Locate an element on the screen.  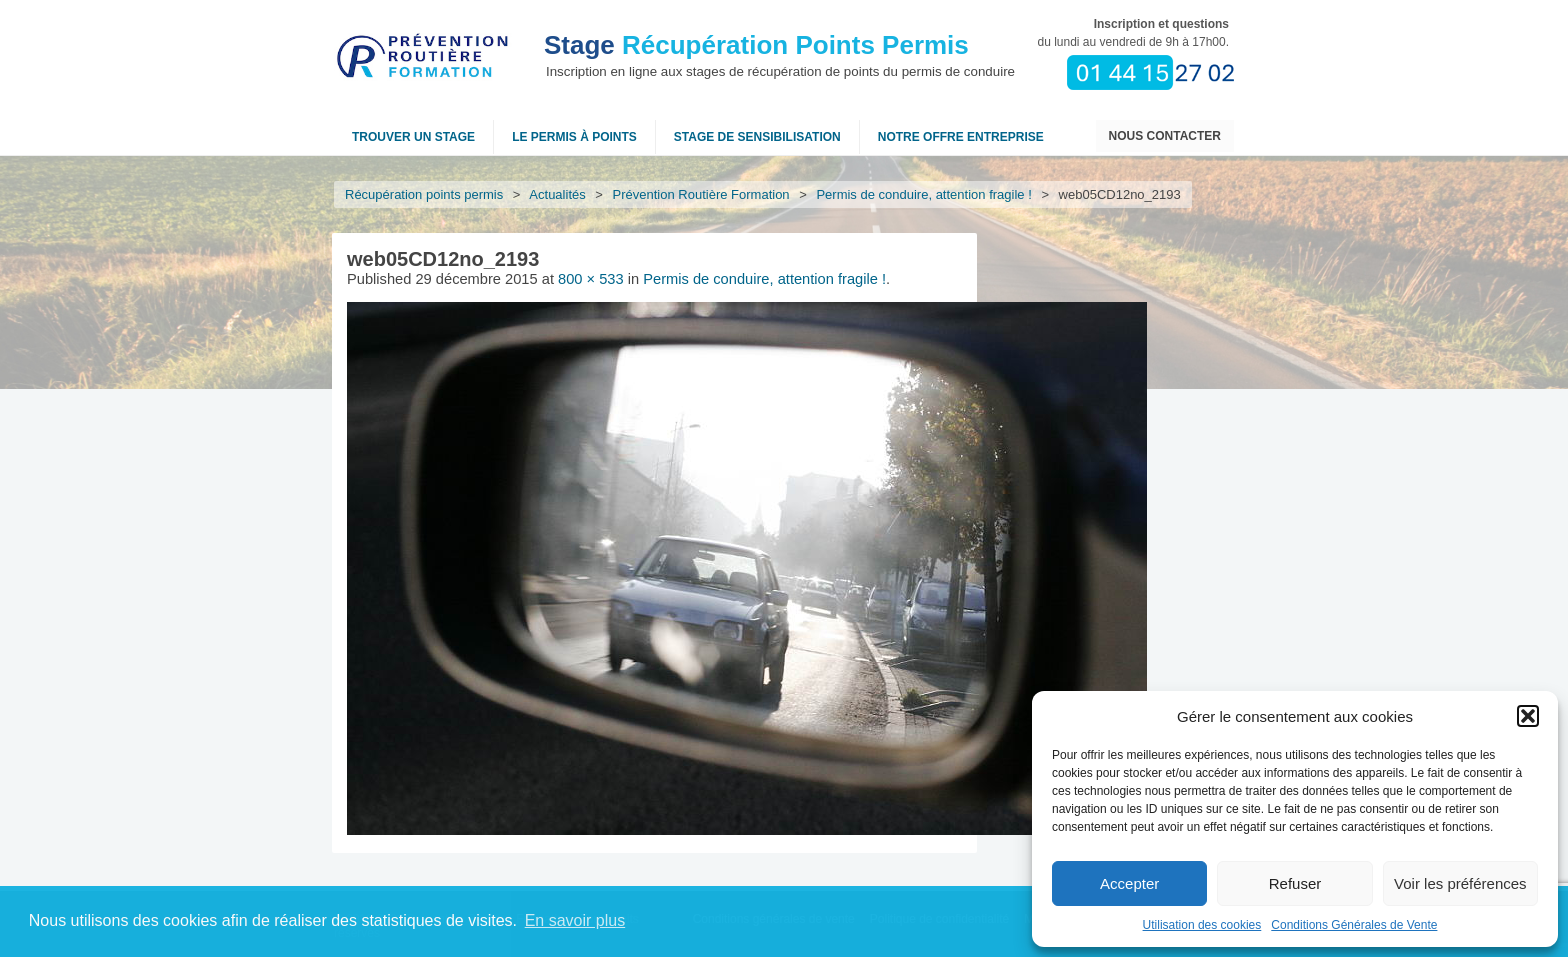
Permis de conduire, attention fragile ! is located at coordinates (924, 194).